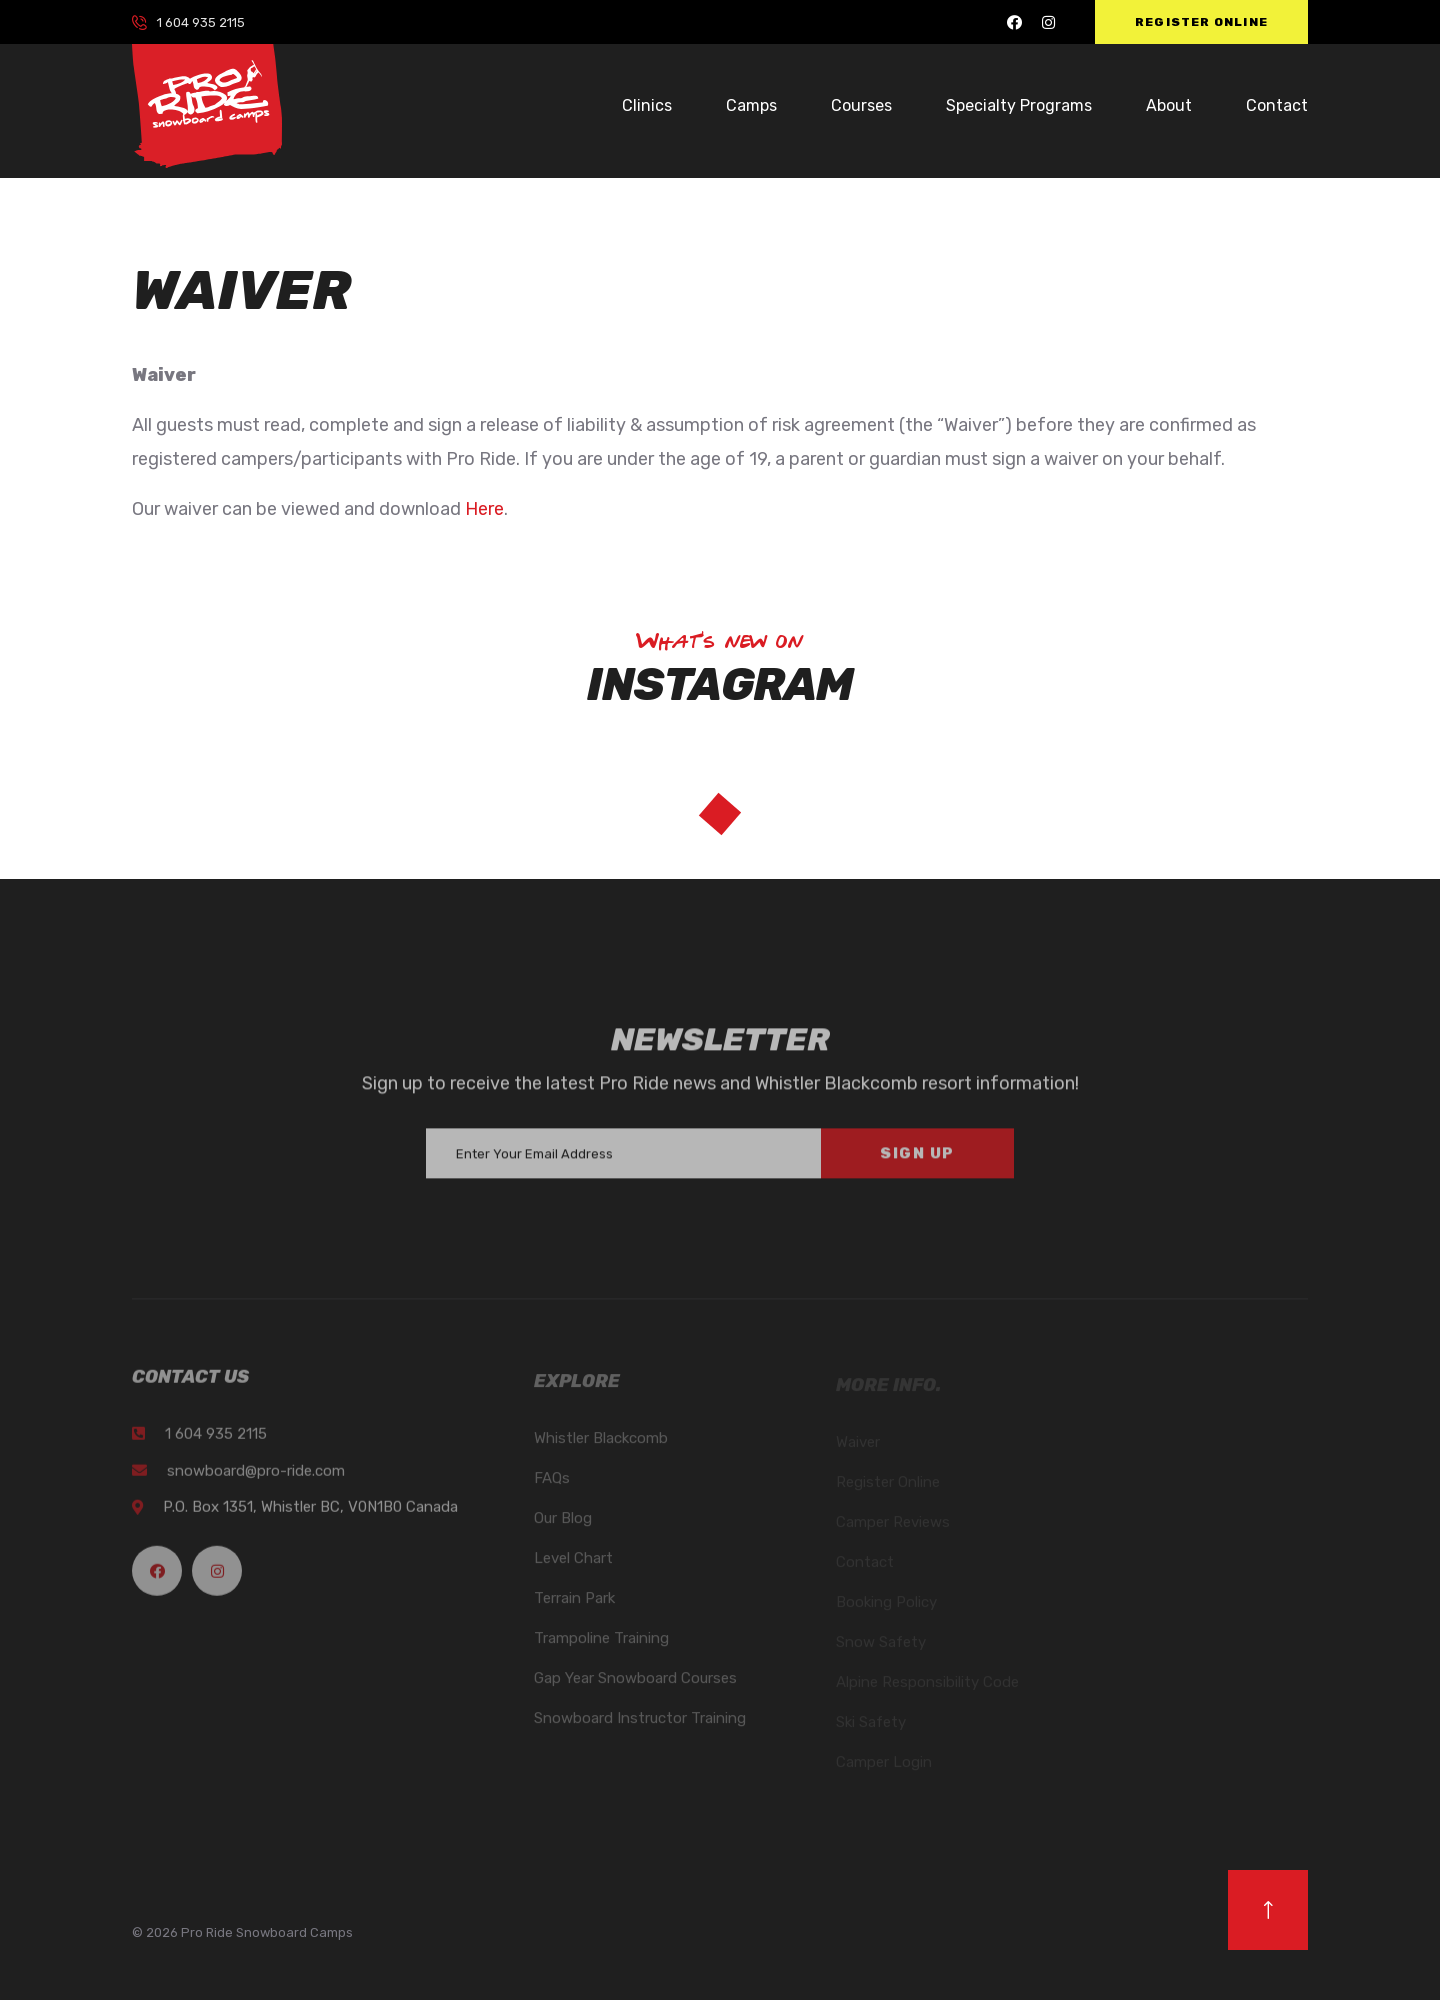 The width and height of the screenshot is (1440, 2000). Describe the element at coordinates (484, 509) in the screenshot. I see `Here` at that location.